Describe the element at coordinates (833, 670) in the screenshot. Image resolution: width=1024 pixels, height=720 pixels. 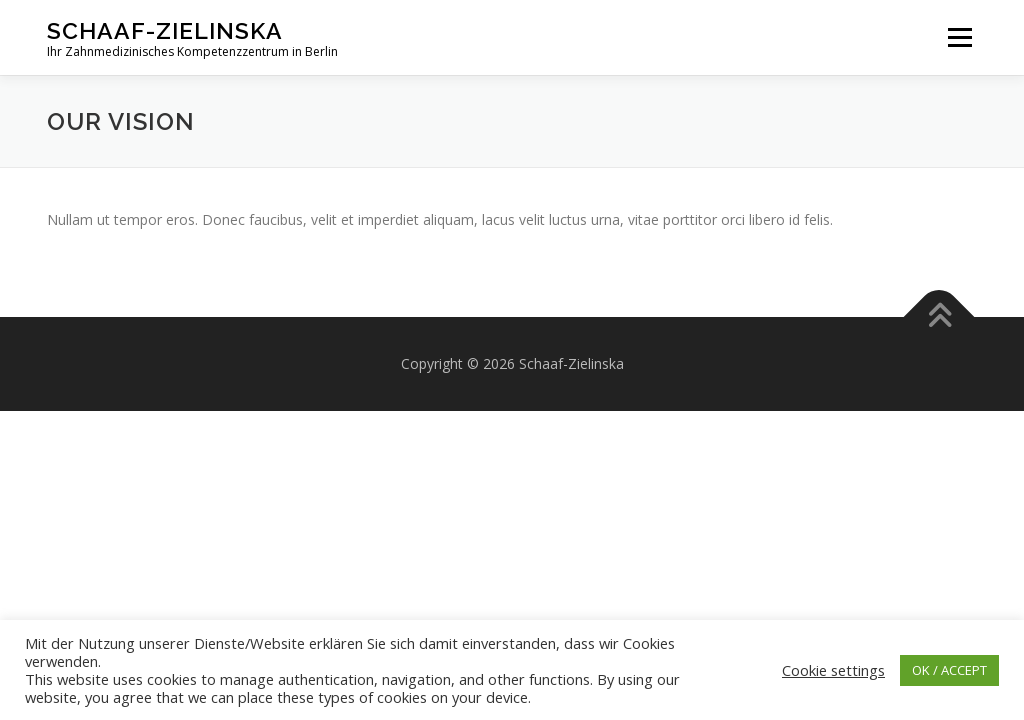
I see `Cookie settings [button]` at that location.